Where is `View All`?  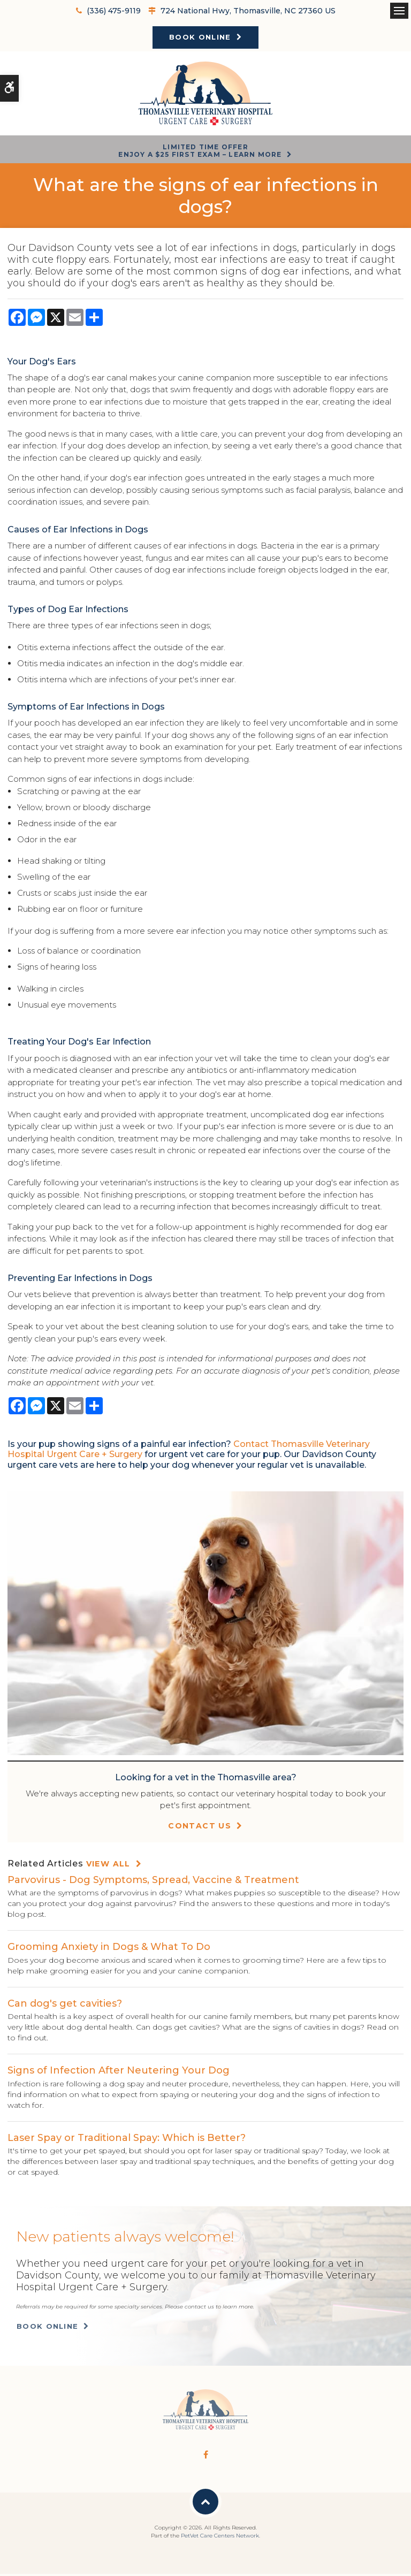
View All is located at coordinates (108, 1866).